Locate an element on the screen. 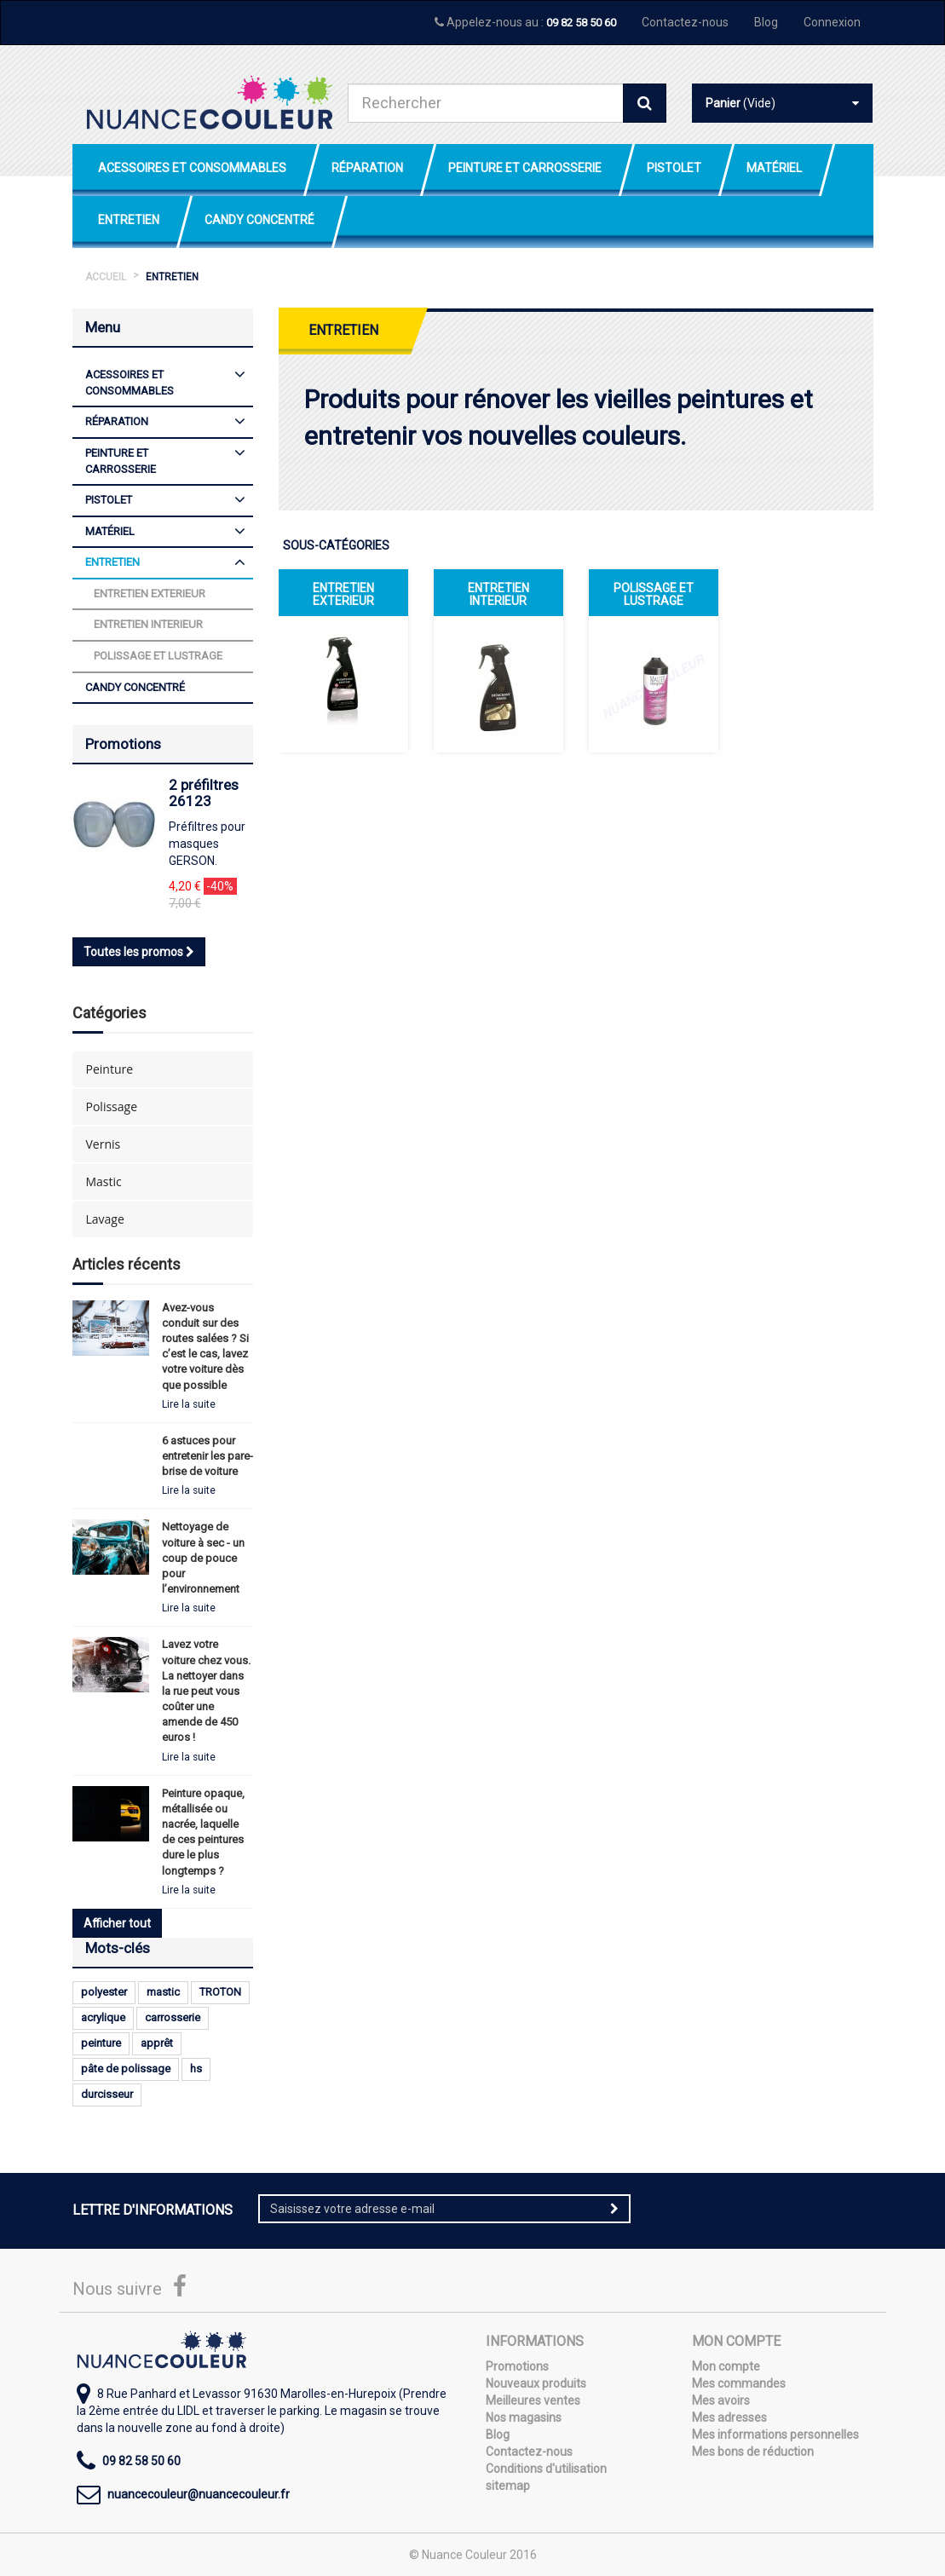 Image resolution: width=945 pixels, height=2576 pixels. Mes avoirs is located at coordinates (721, 2400).